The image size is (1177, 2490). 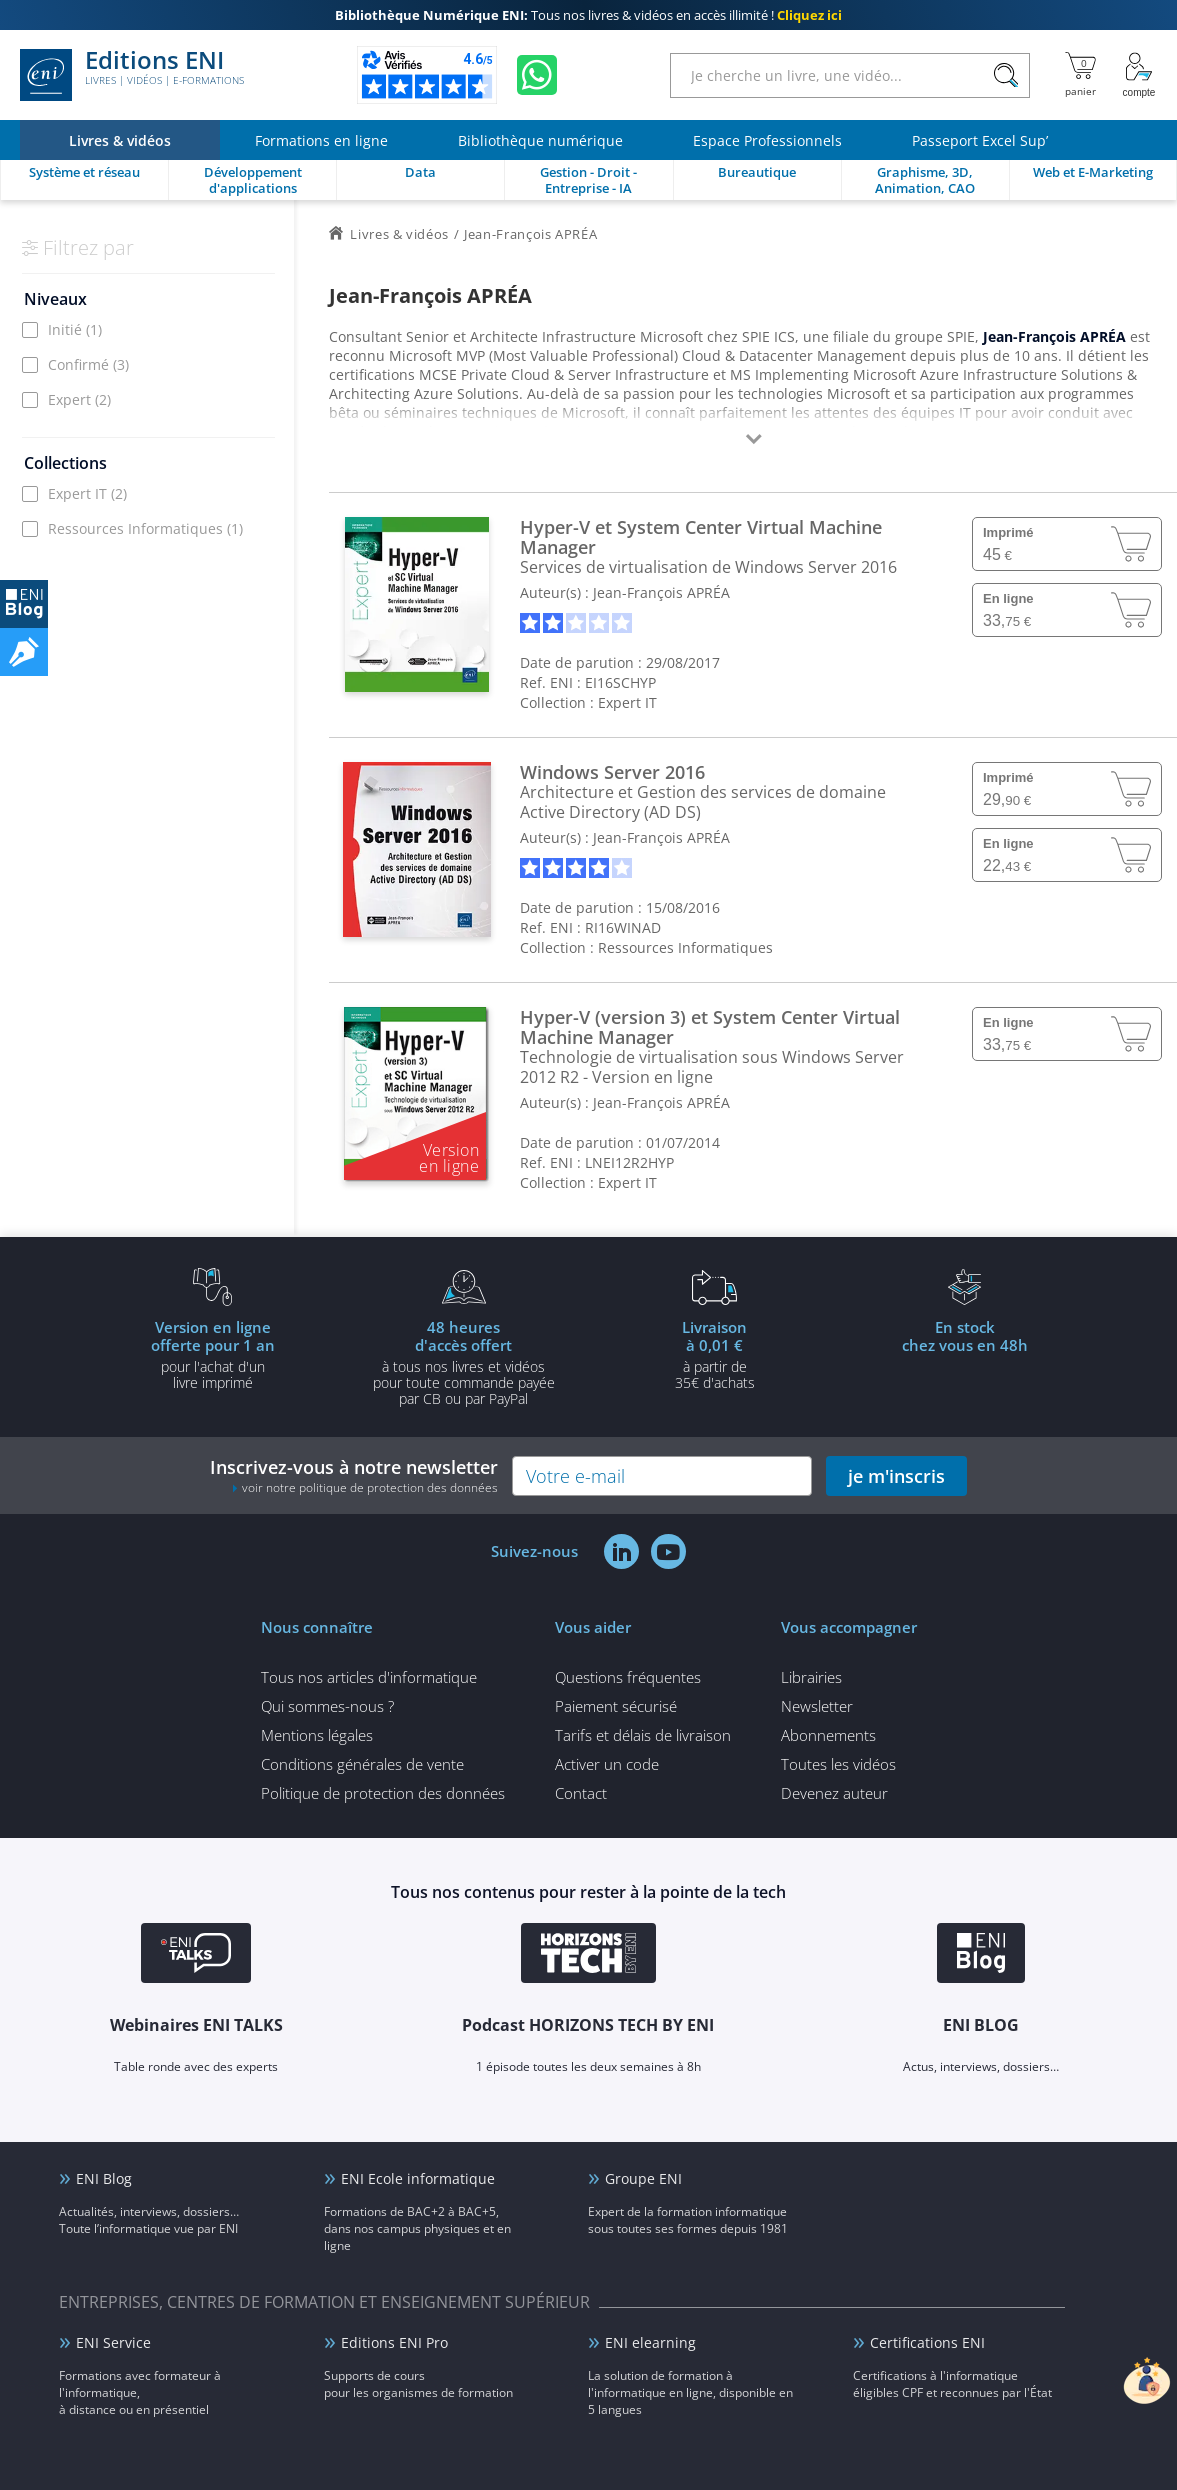 I want to click on Librairies, so click(x=811, y=1677).